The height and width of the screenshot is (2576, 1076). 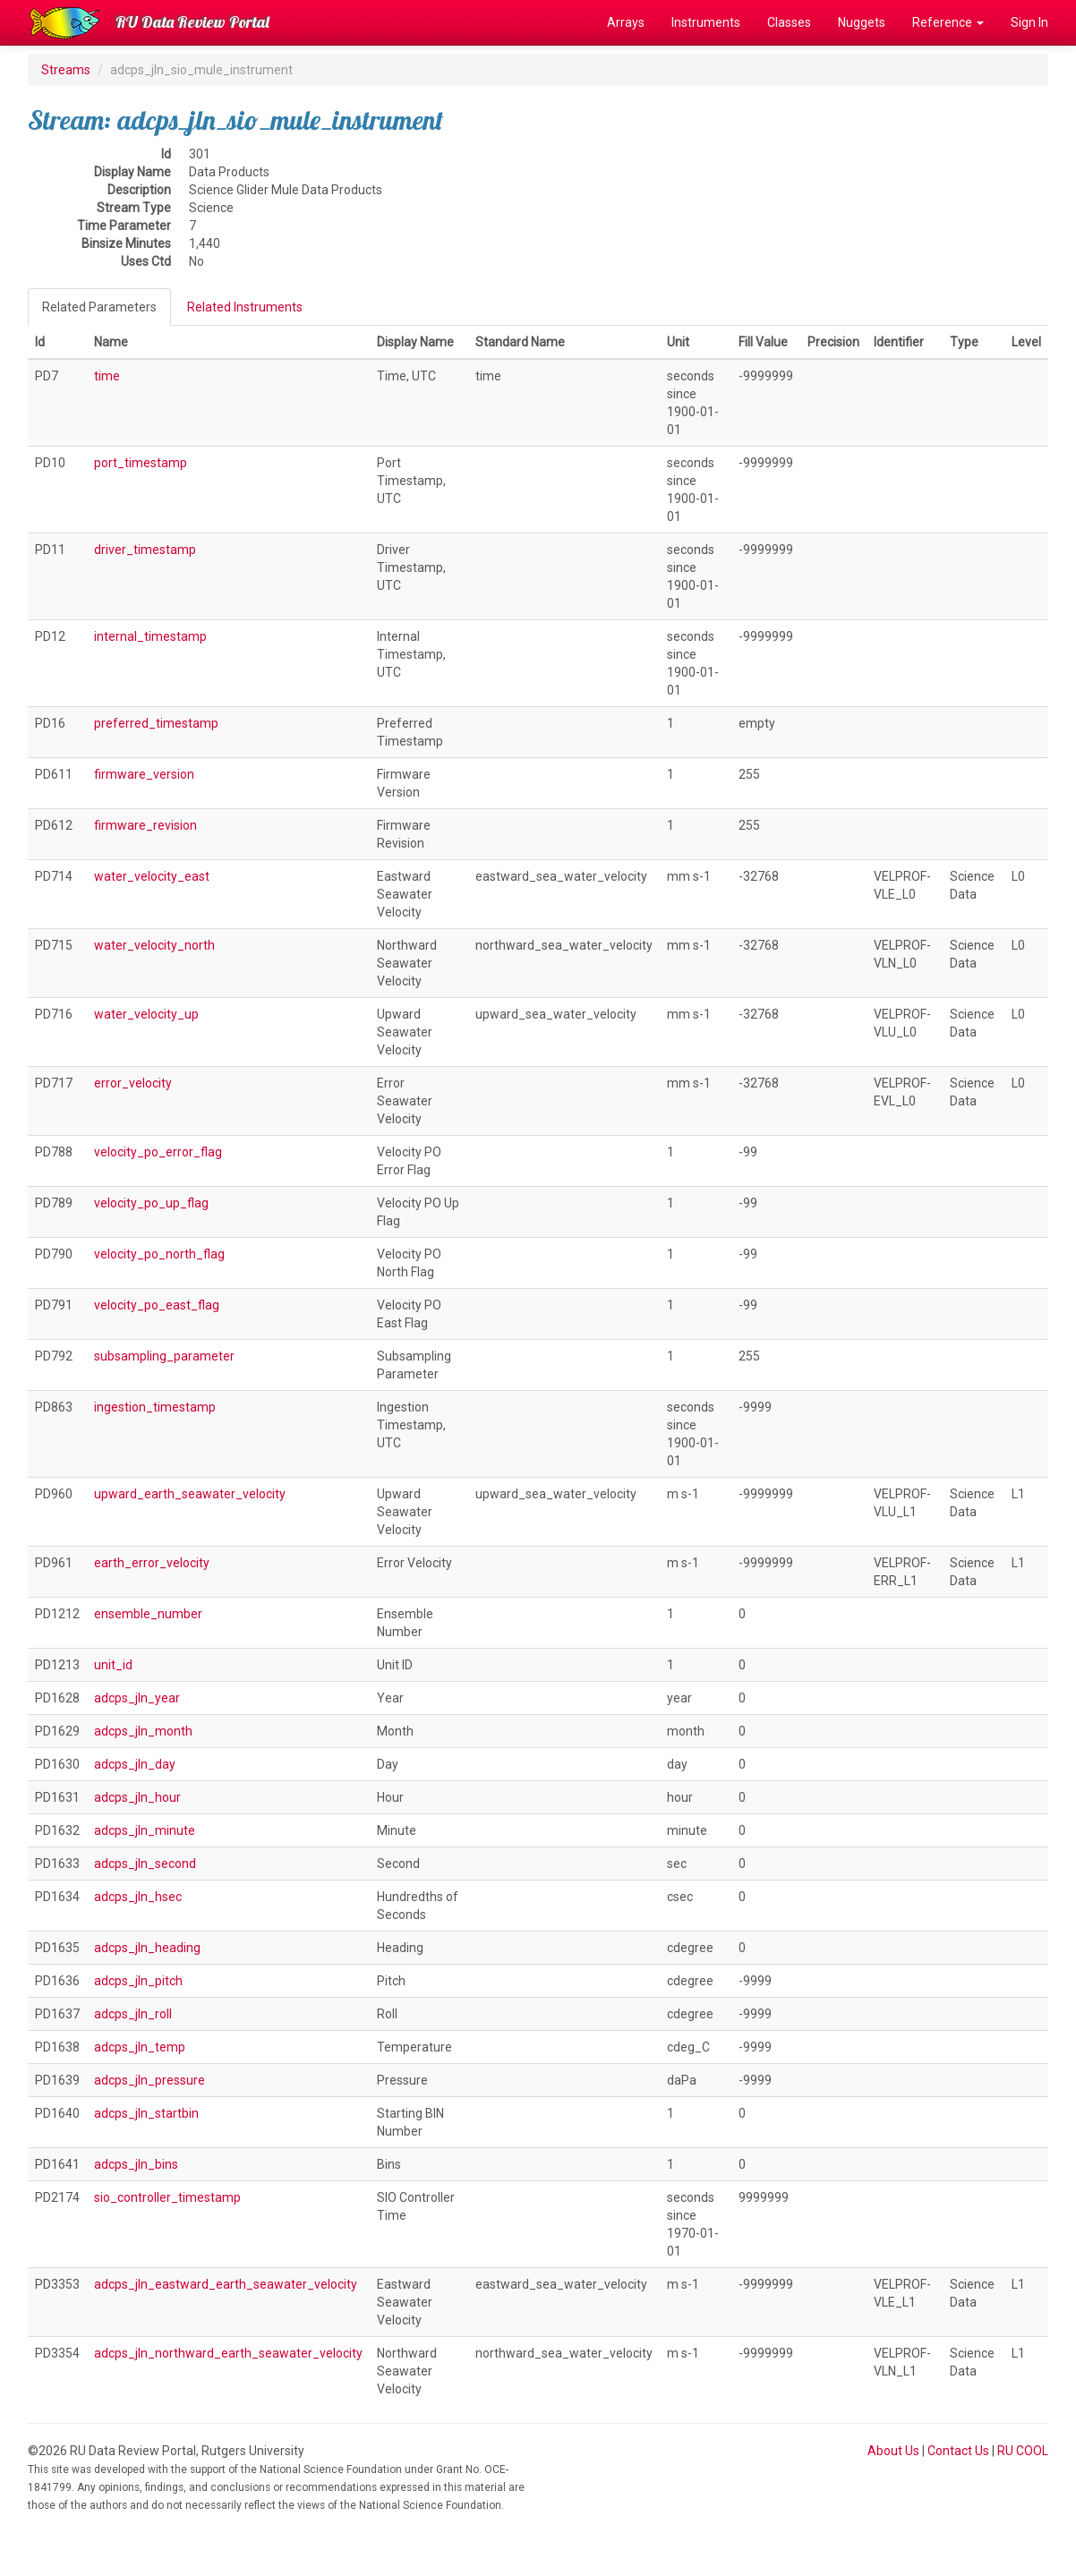 What do you see at coordinates (228, 2353) in the screenshot?
I see `adcps_jln_northward_earth_seawater_velocity` at bounding box center [228, 2353].